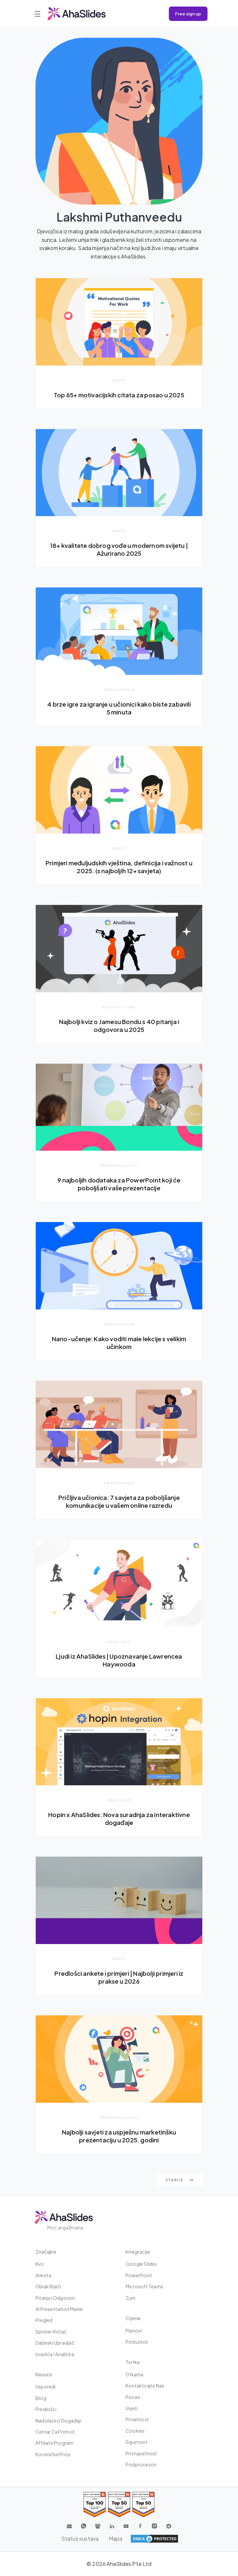  What do you see at coordinates (119, 1818) in the screenshot?
I see `Hopin x AhaSlides: Nova suradnja za interaktivne događaje` at bounding box center [119, 1818].